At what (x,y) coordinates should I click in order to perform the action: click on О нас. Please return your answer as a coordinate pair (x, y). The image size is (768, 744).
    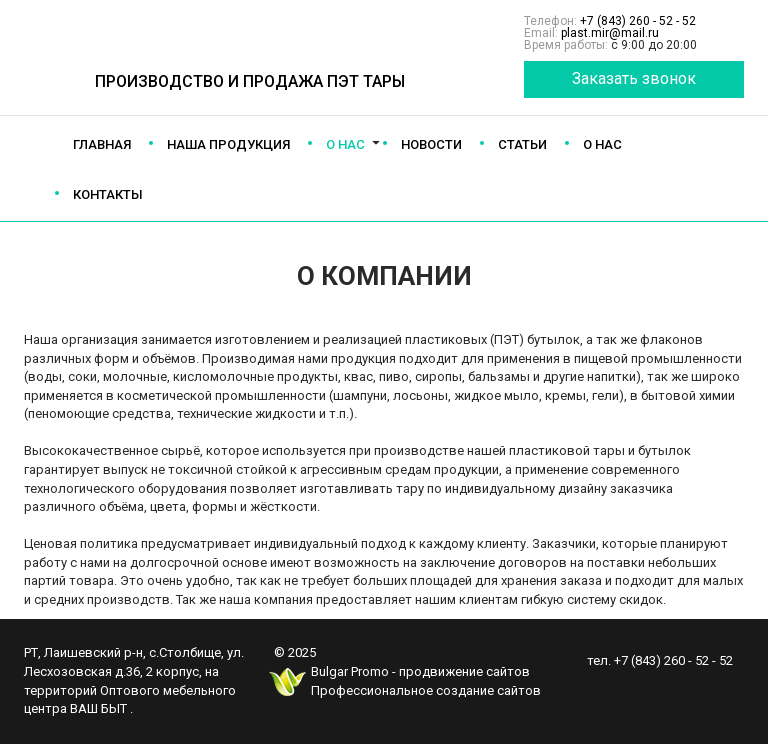
    Looking at the image, I should click on (345, 144).